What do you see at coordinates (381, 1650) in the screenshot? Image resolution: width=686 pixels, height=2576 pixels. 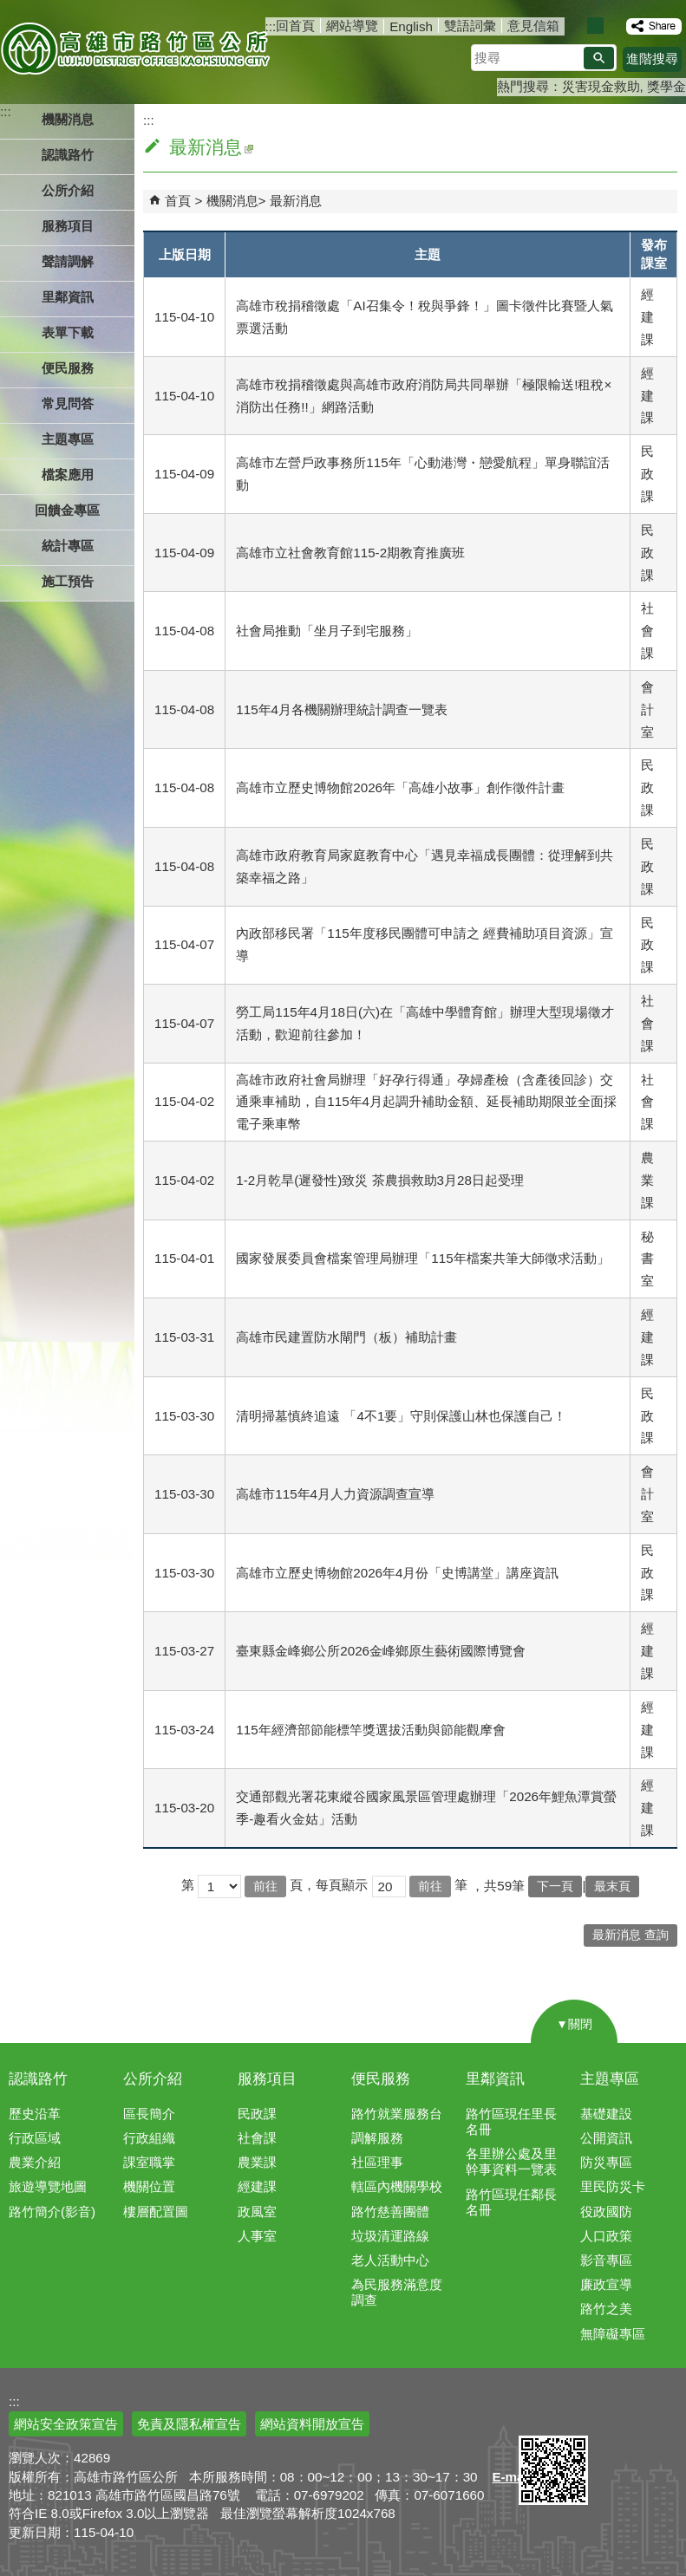 I see `臺東縣金峰鄉公所2026金峰鄉原生藝術國際博覽會` at bounding box center [381, 1650].